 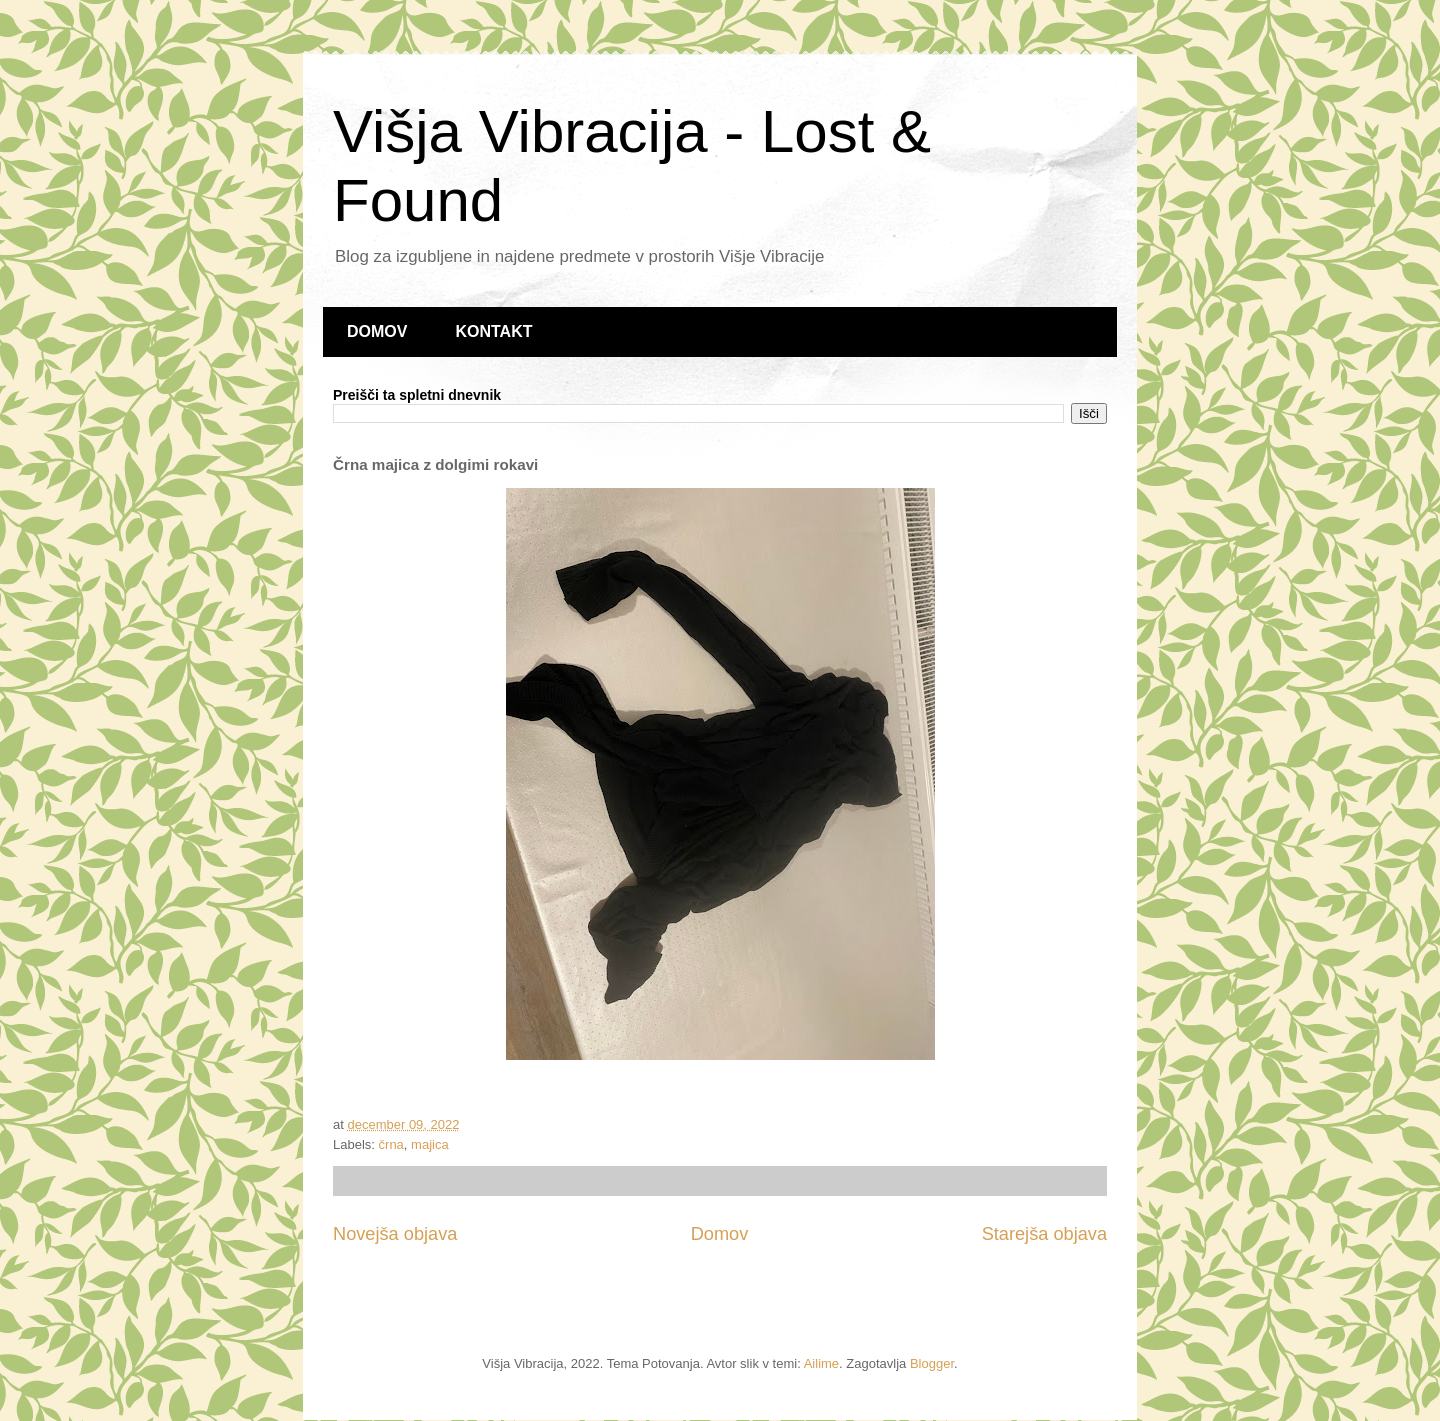 I want to click on DOMOV, so click(x=377, y=331).